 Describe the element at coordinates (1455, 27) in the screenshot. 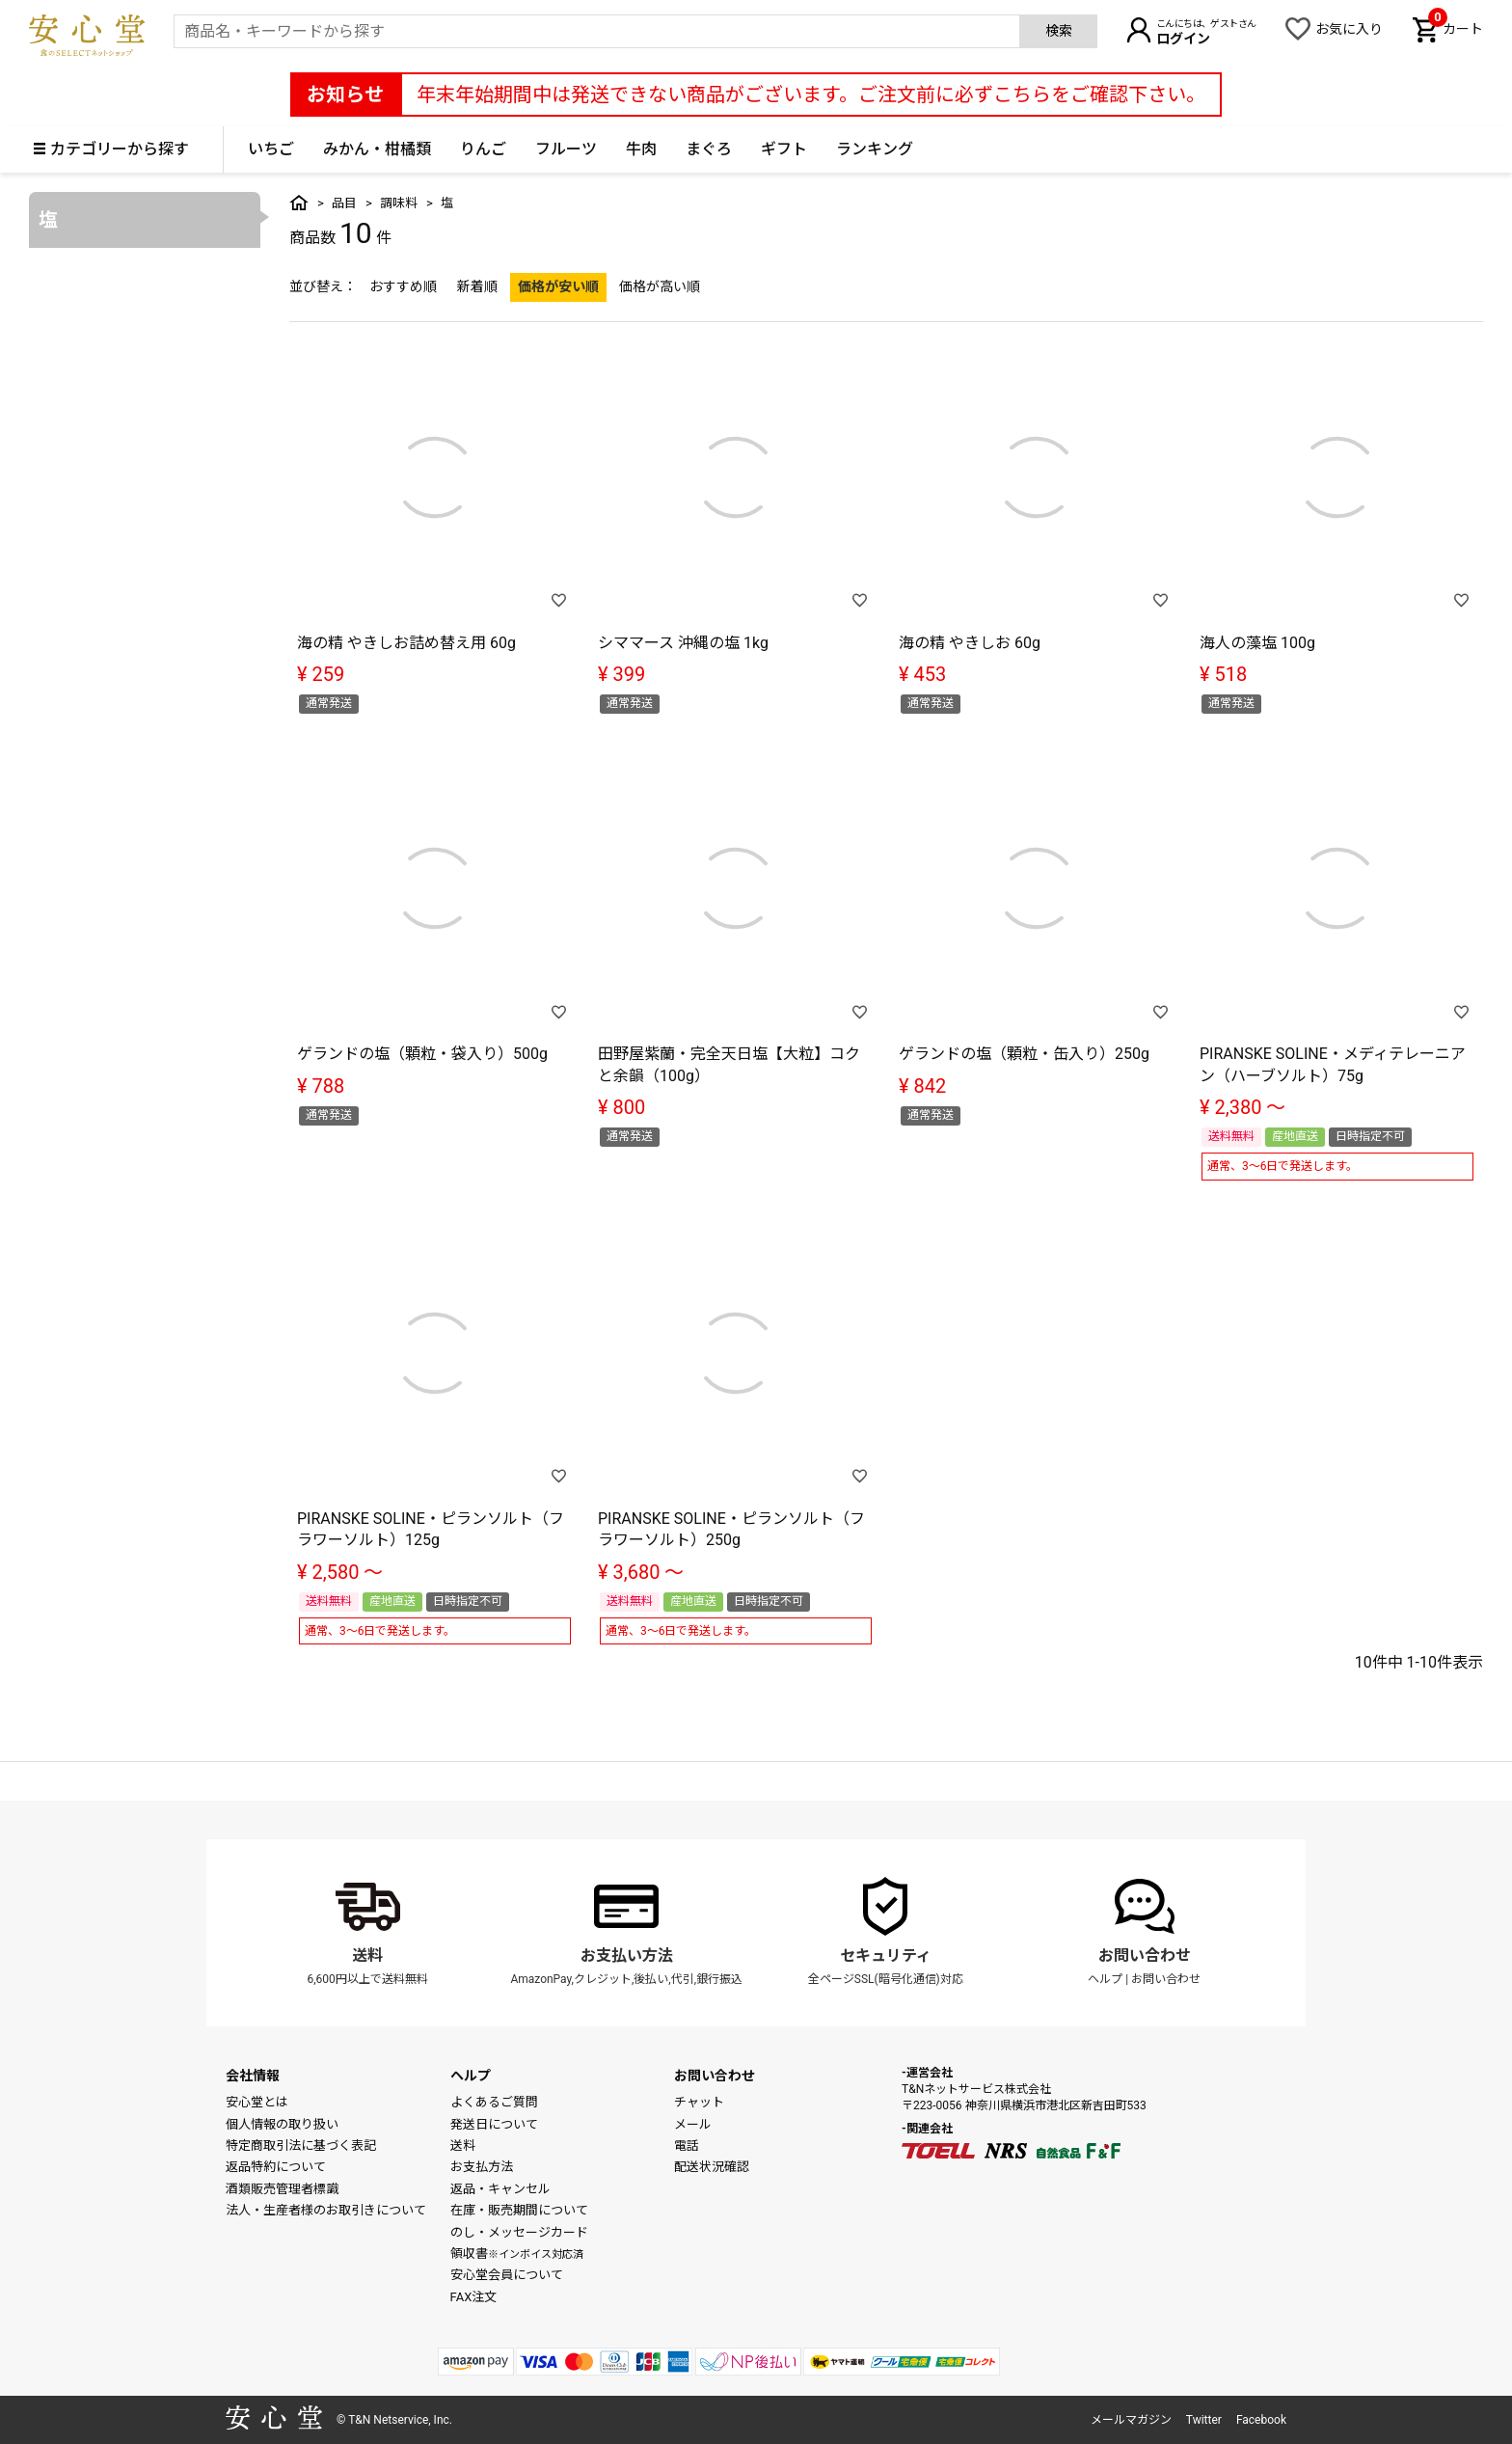

I see `カート` at that location.